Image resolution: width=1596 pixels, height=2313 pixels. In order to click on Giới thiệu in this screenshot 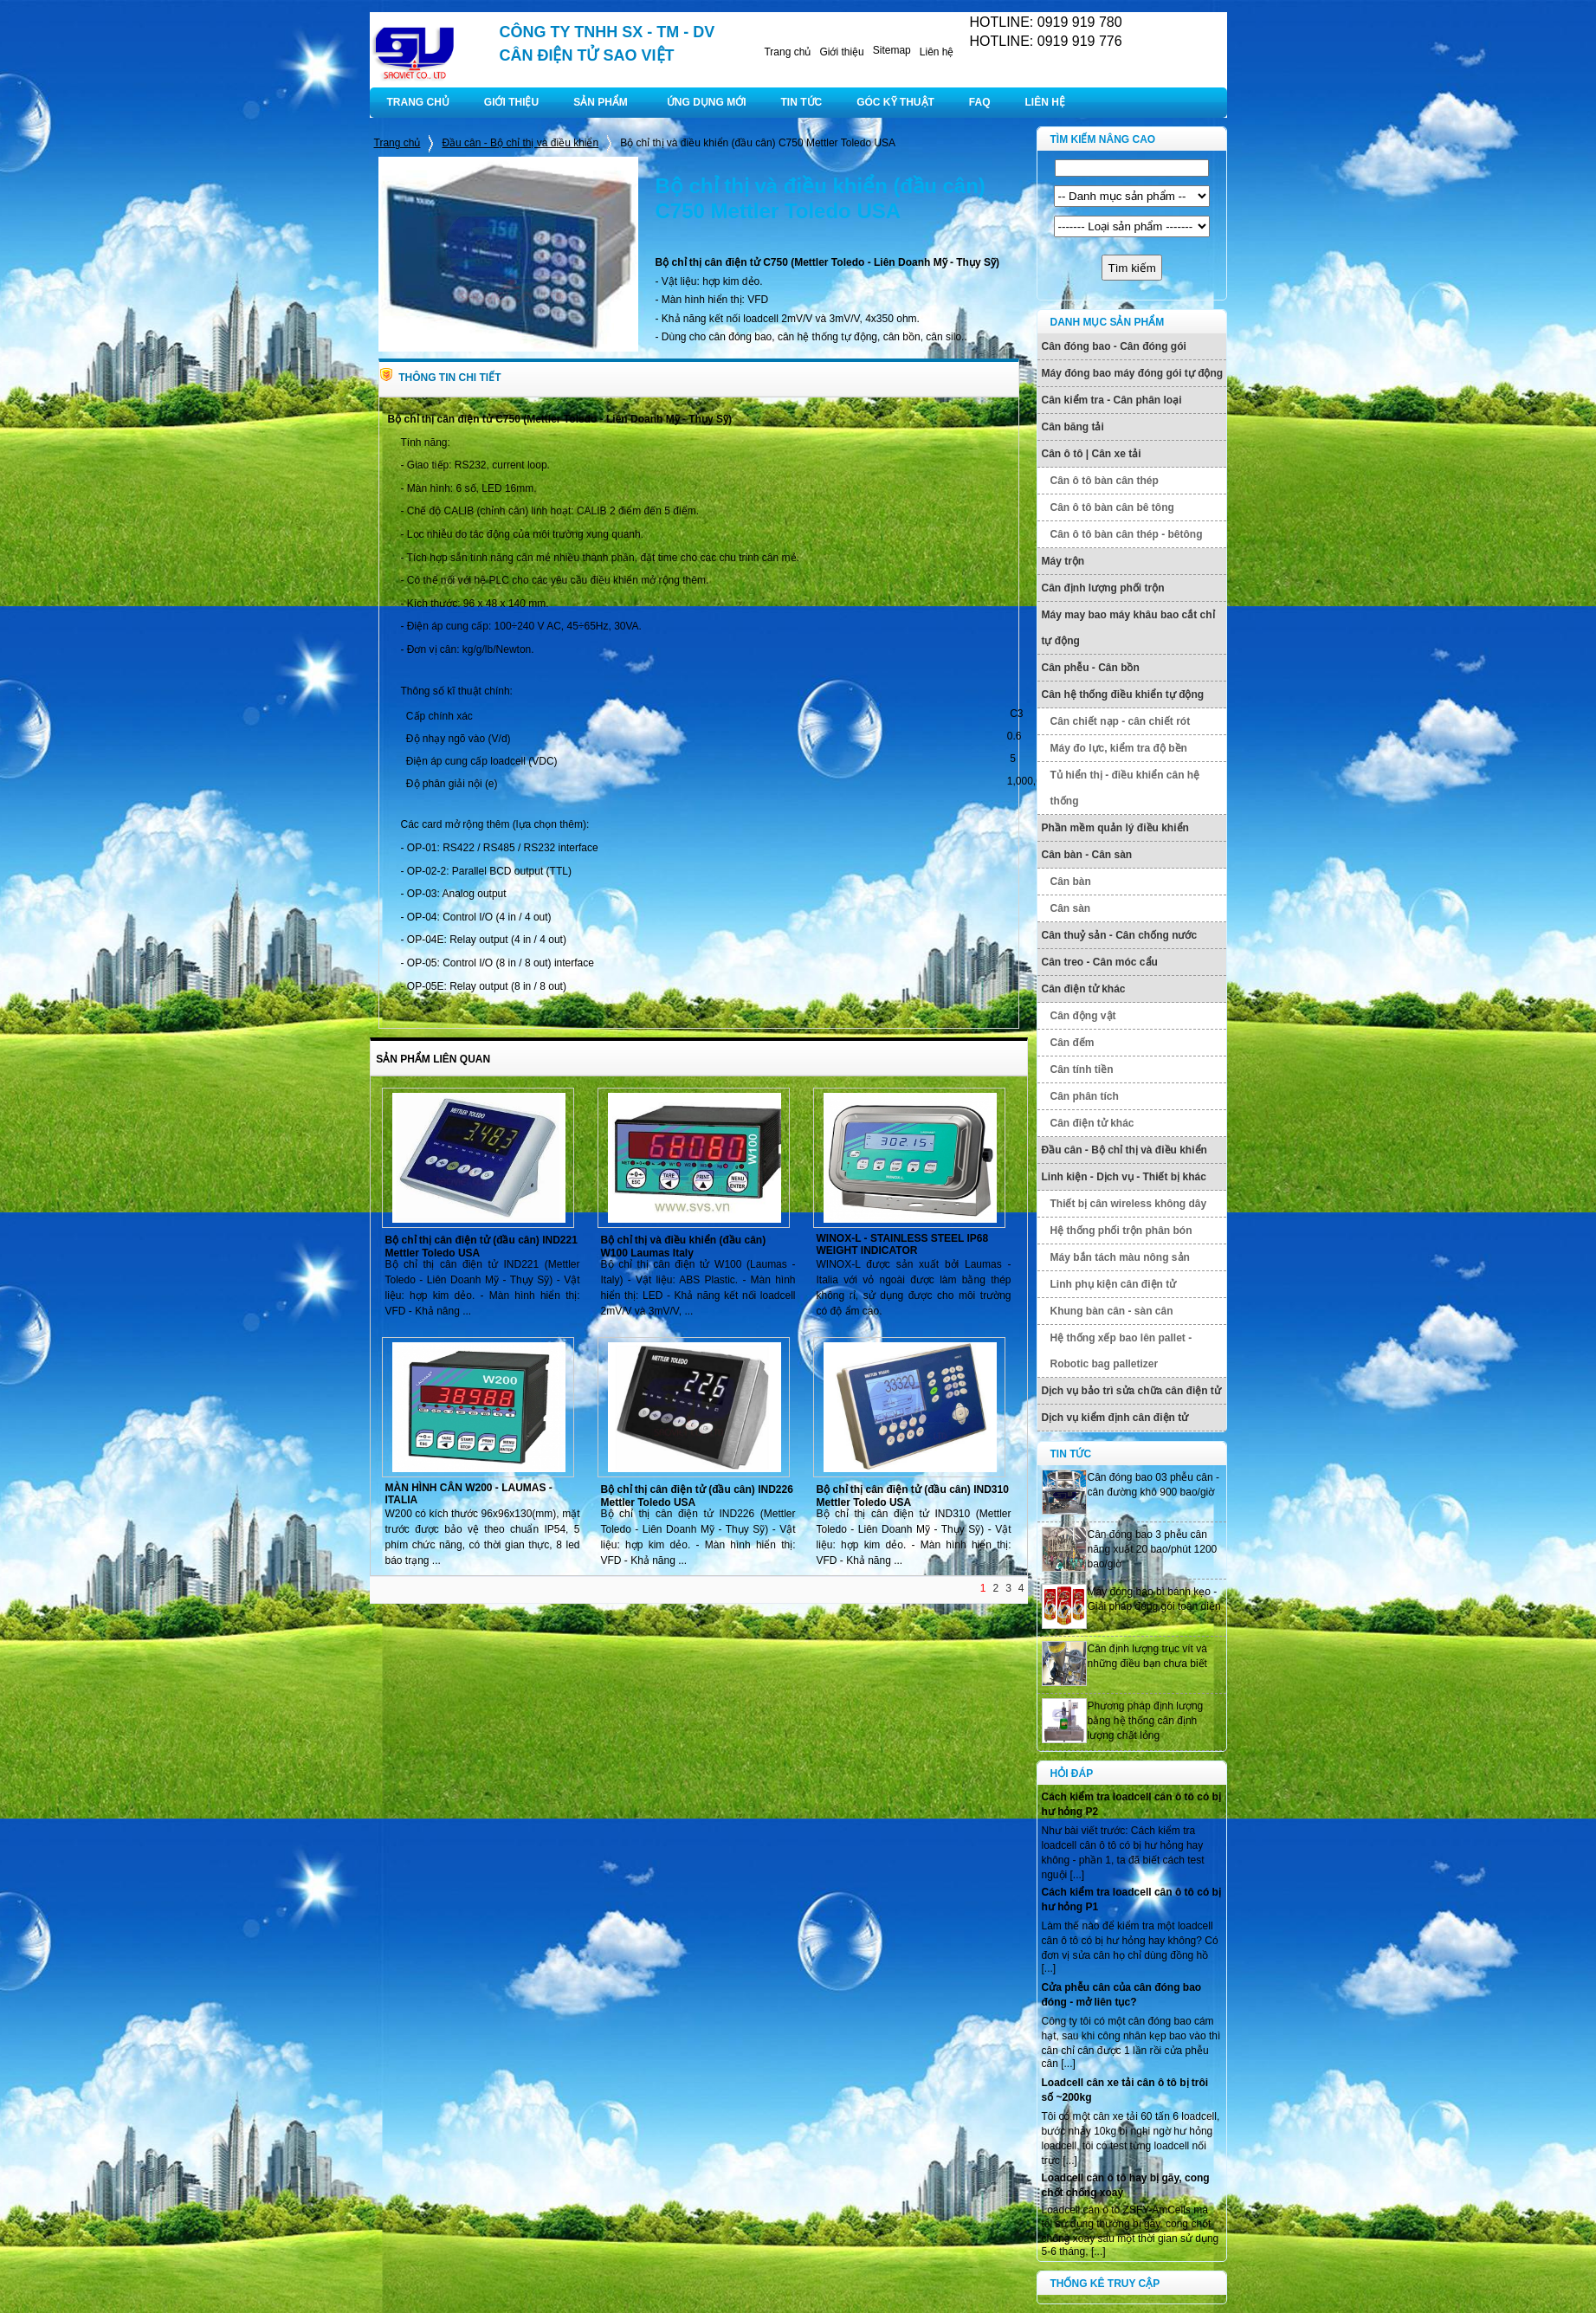, I will do `click(841, 52)`.